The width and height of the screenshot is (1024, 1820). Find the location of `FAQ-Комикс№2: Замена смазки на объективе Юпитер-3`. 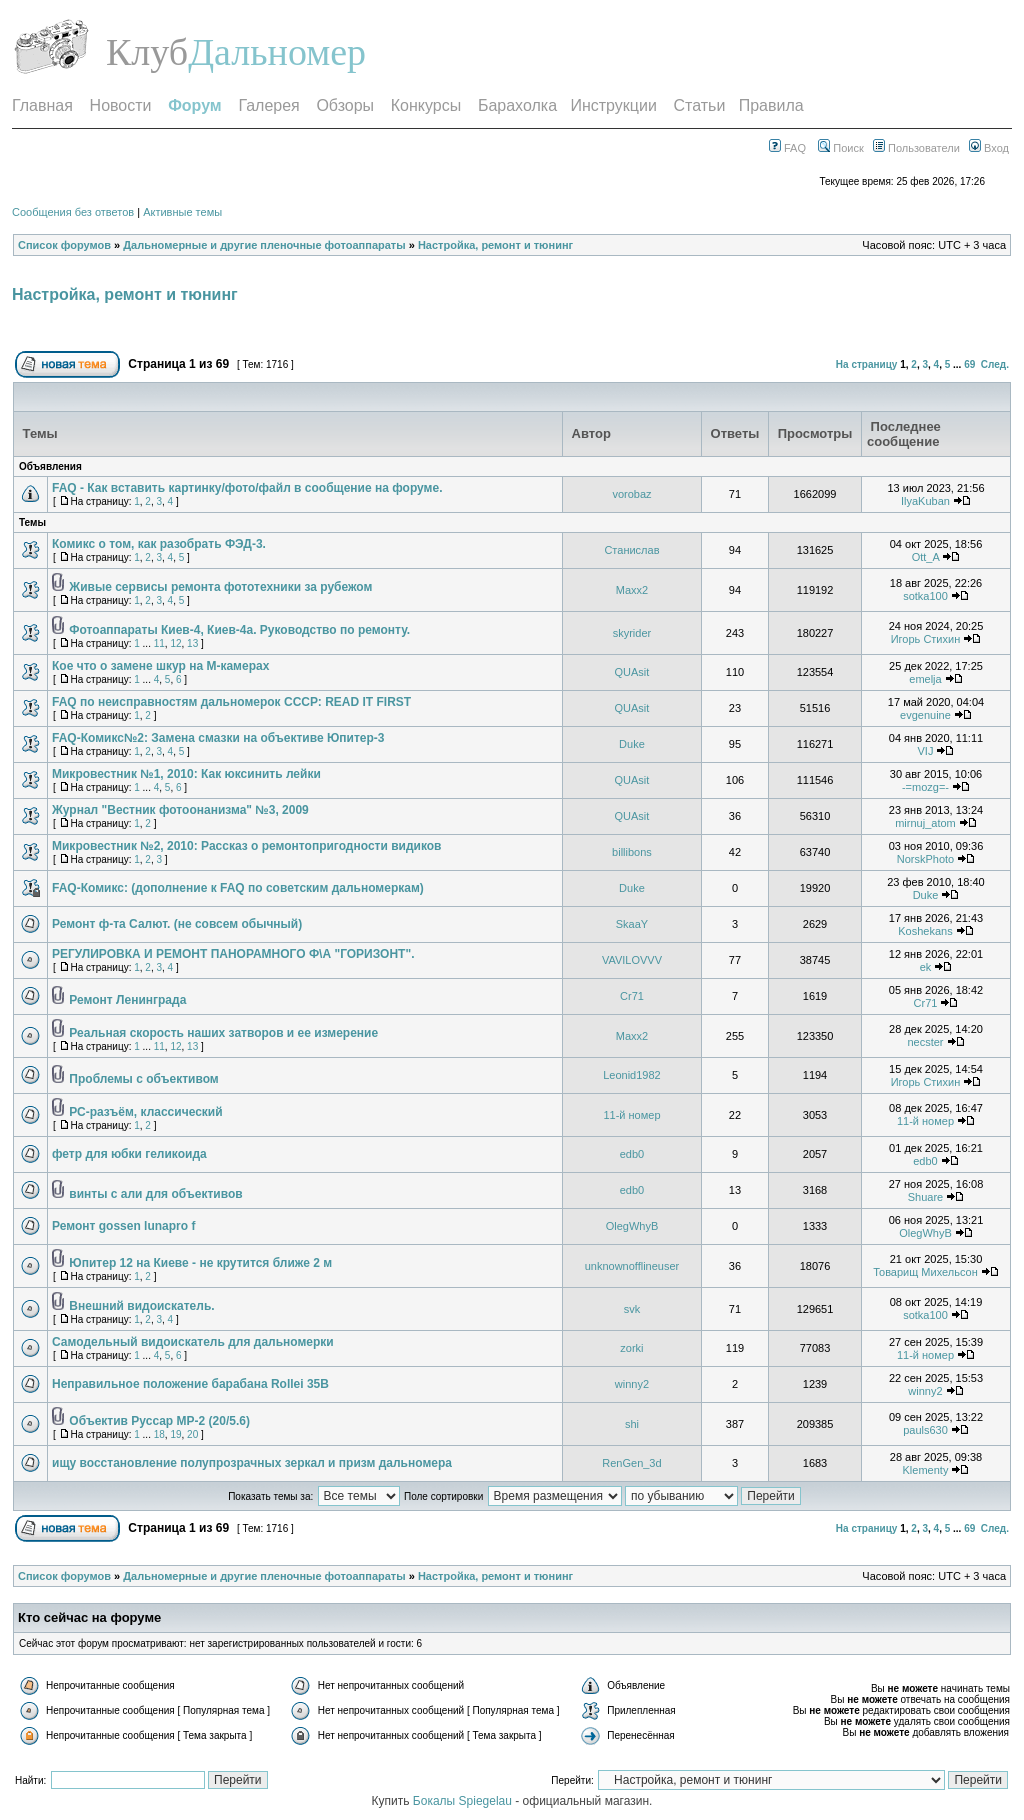

FAQ-Комикс№2: Замена смазки на объективе Юпитер-3 is located at coordinates (218, 738).